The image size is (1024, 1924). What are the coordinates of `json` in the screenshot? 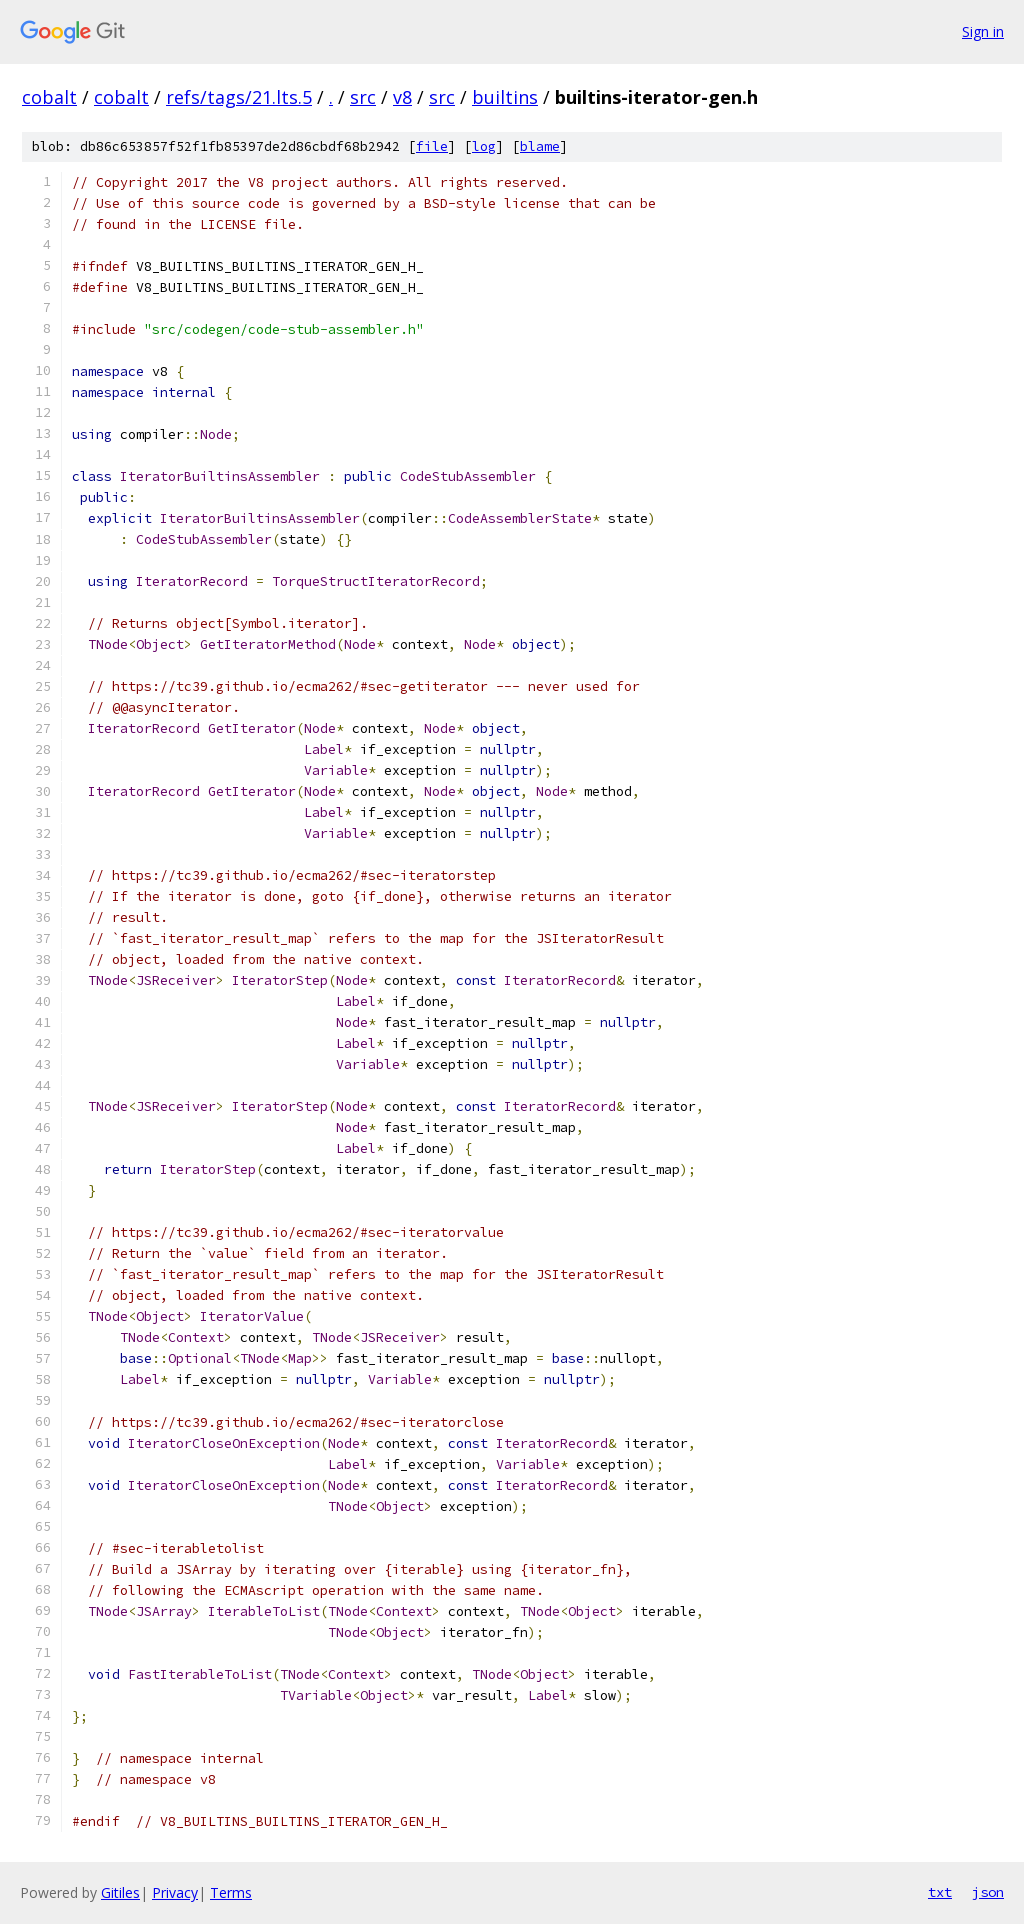 It's located at (988, 1892).